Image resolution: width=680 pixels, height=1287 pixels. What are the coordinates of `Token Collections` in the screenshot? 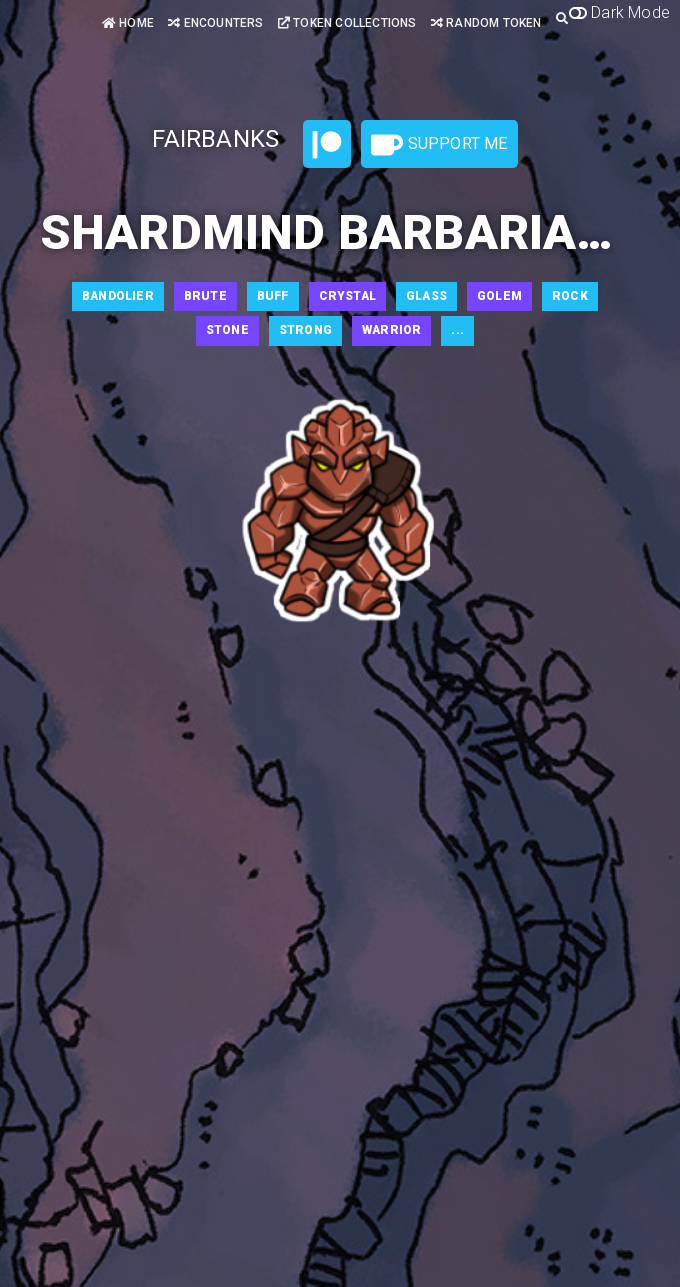 It's located at (347, 23).